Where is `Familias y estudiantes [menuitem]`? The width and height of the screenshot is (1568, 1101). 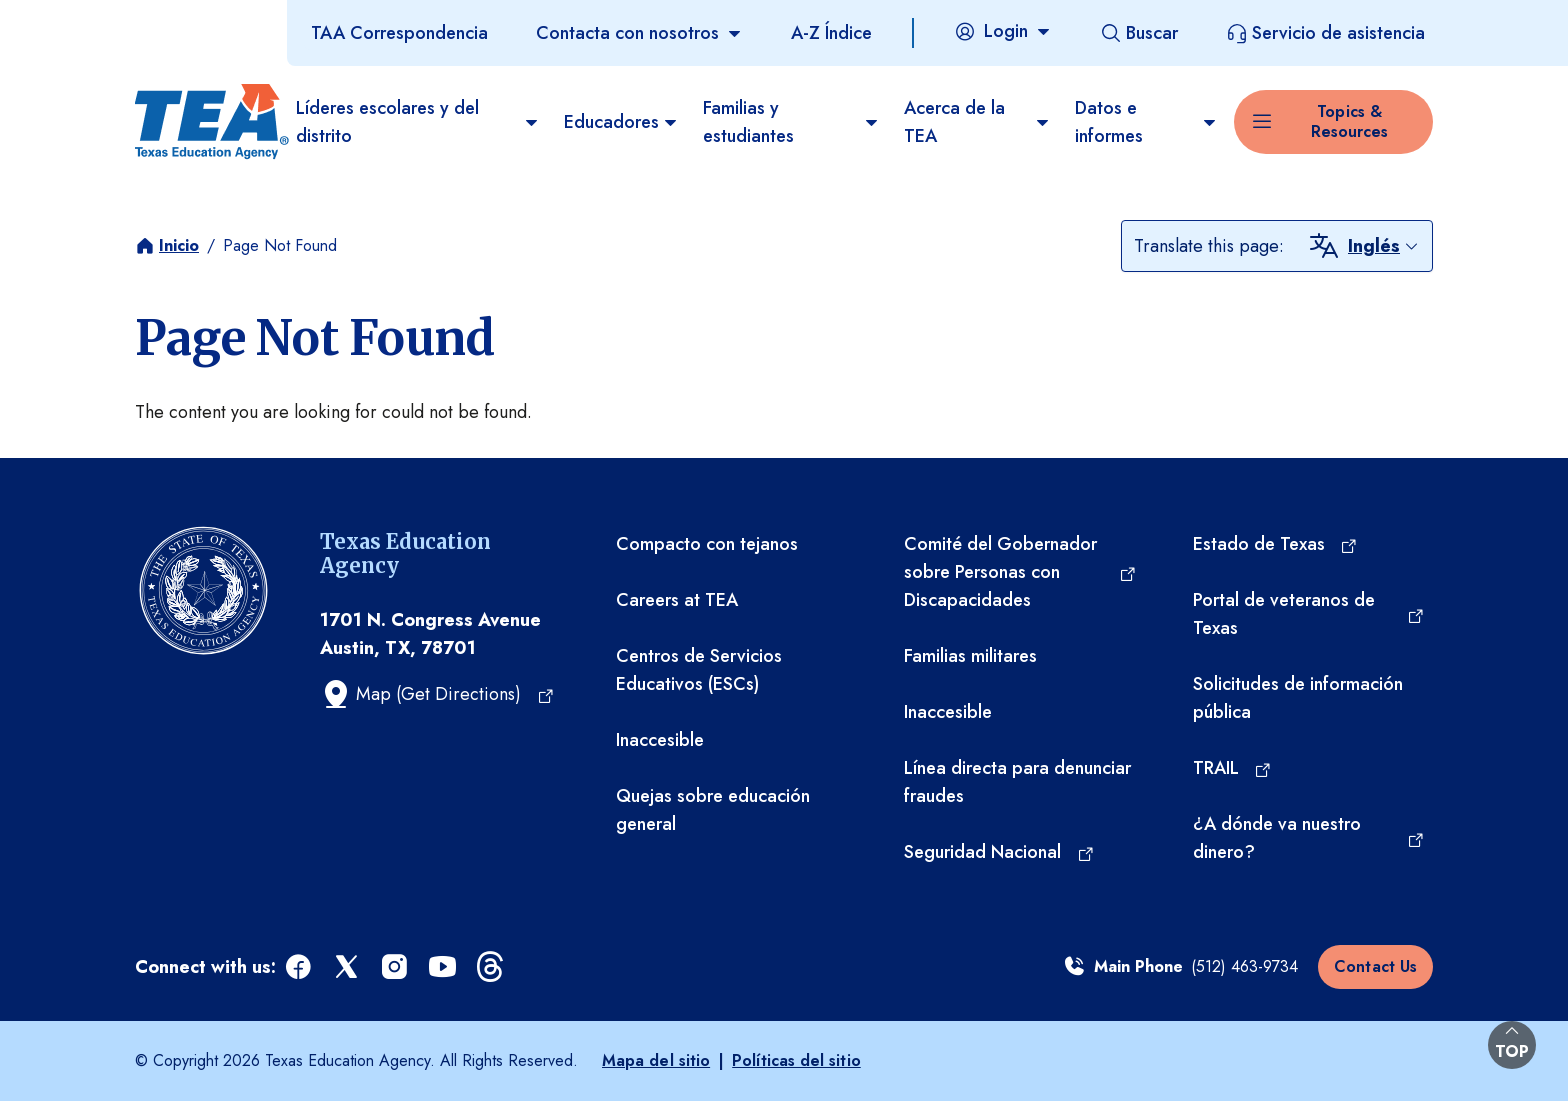 Familias y estudiantes [menuitem] is located at coordinates (791, 122).